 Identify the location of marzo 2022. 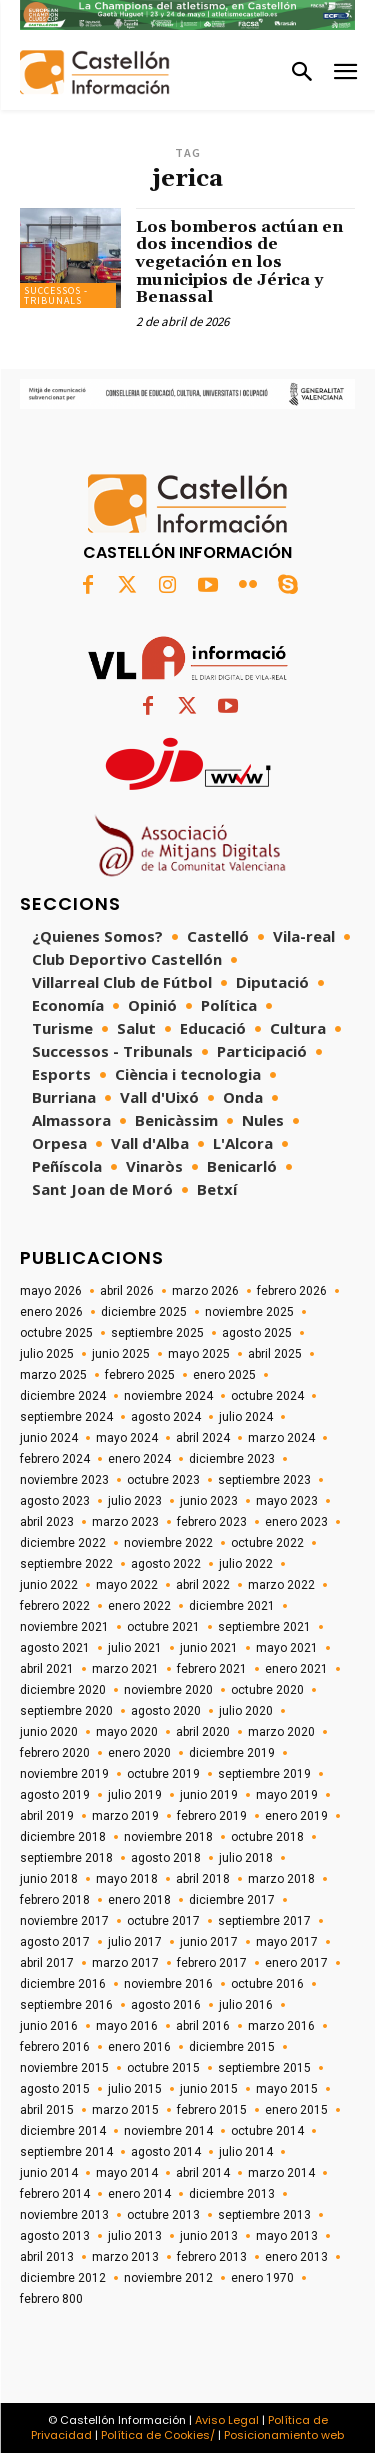
(281, 1585).